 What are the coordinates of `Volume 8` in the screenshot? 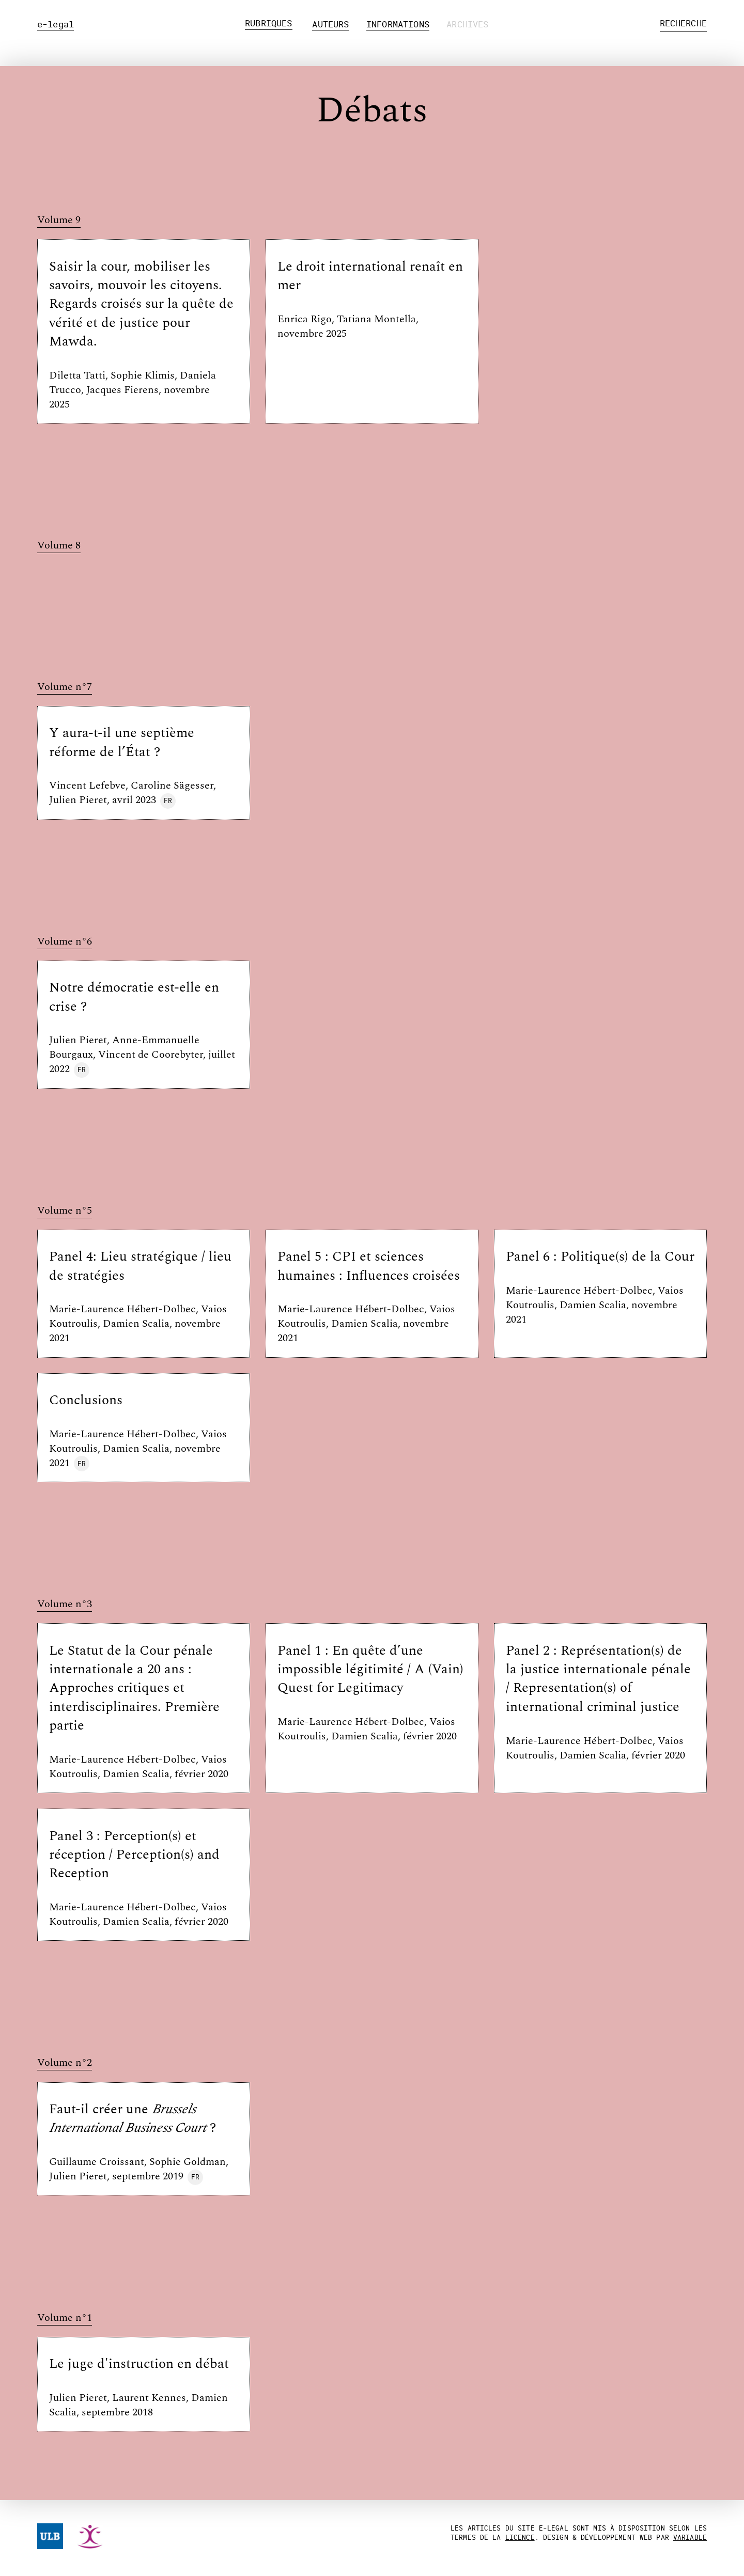 It's located at (59, 545).